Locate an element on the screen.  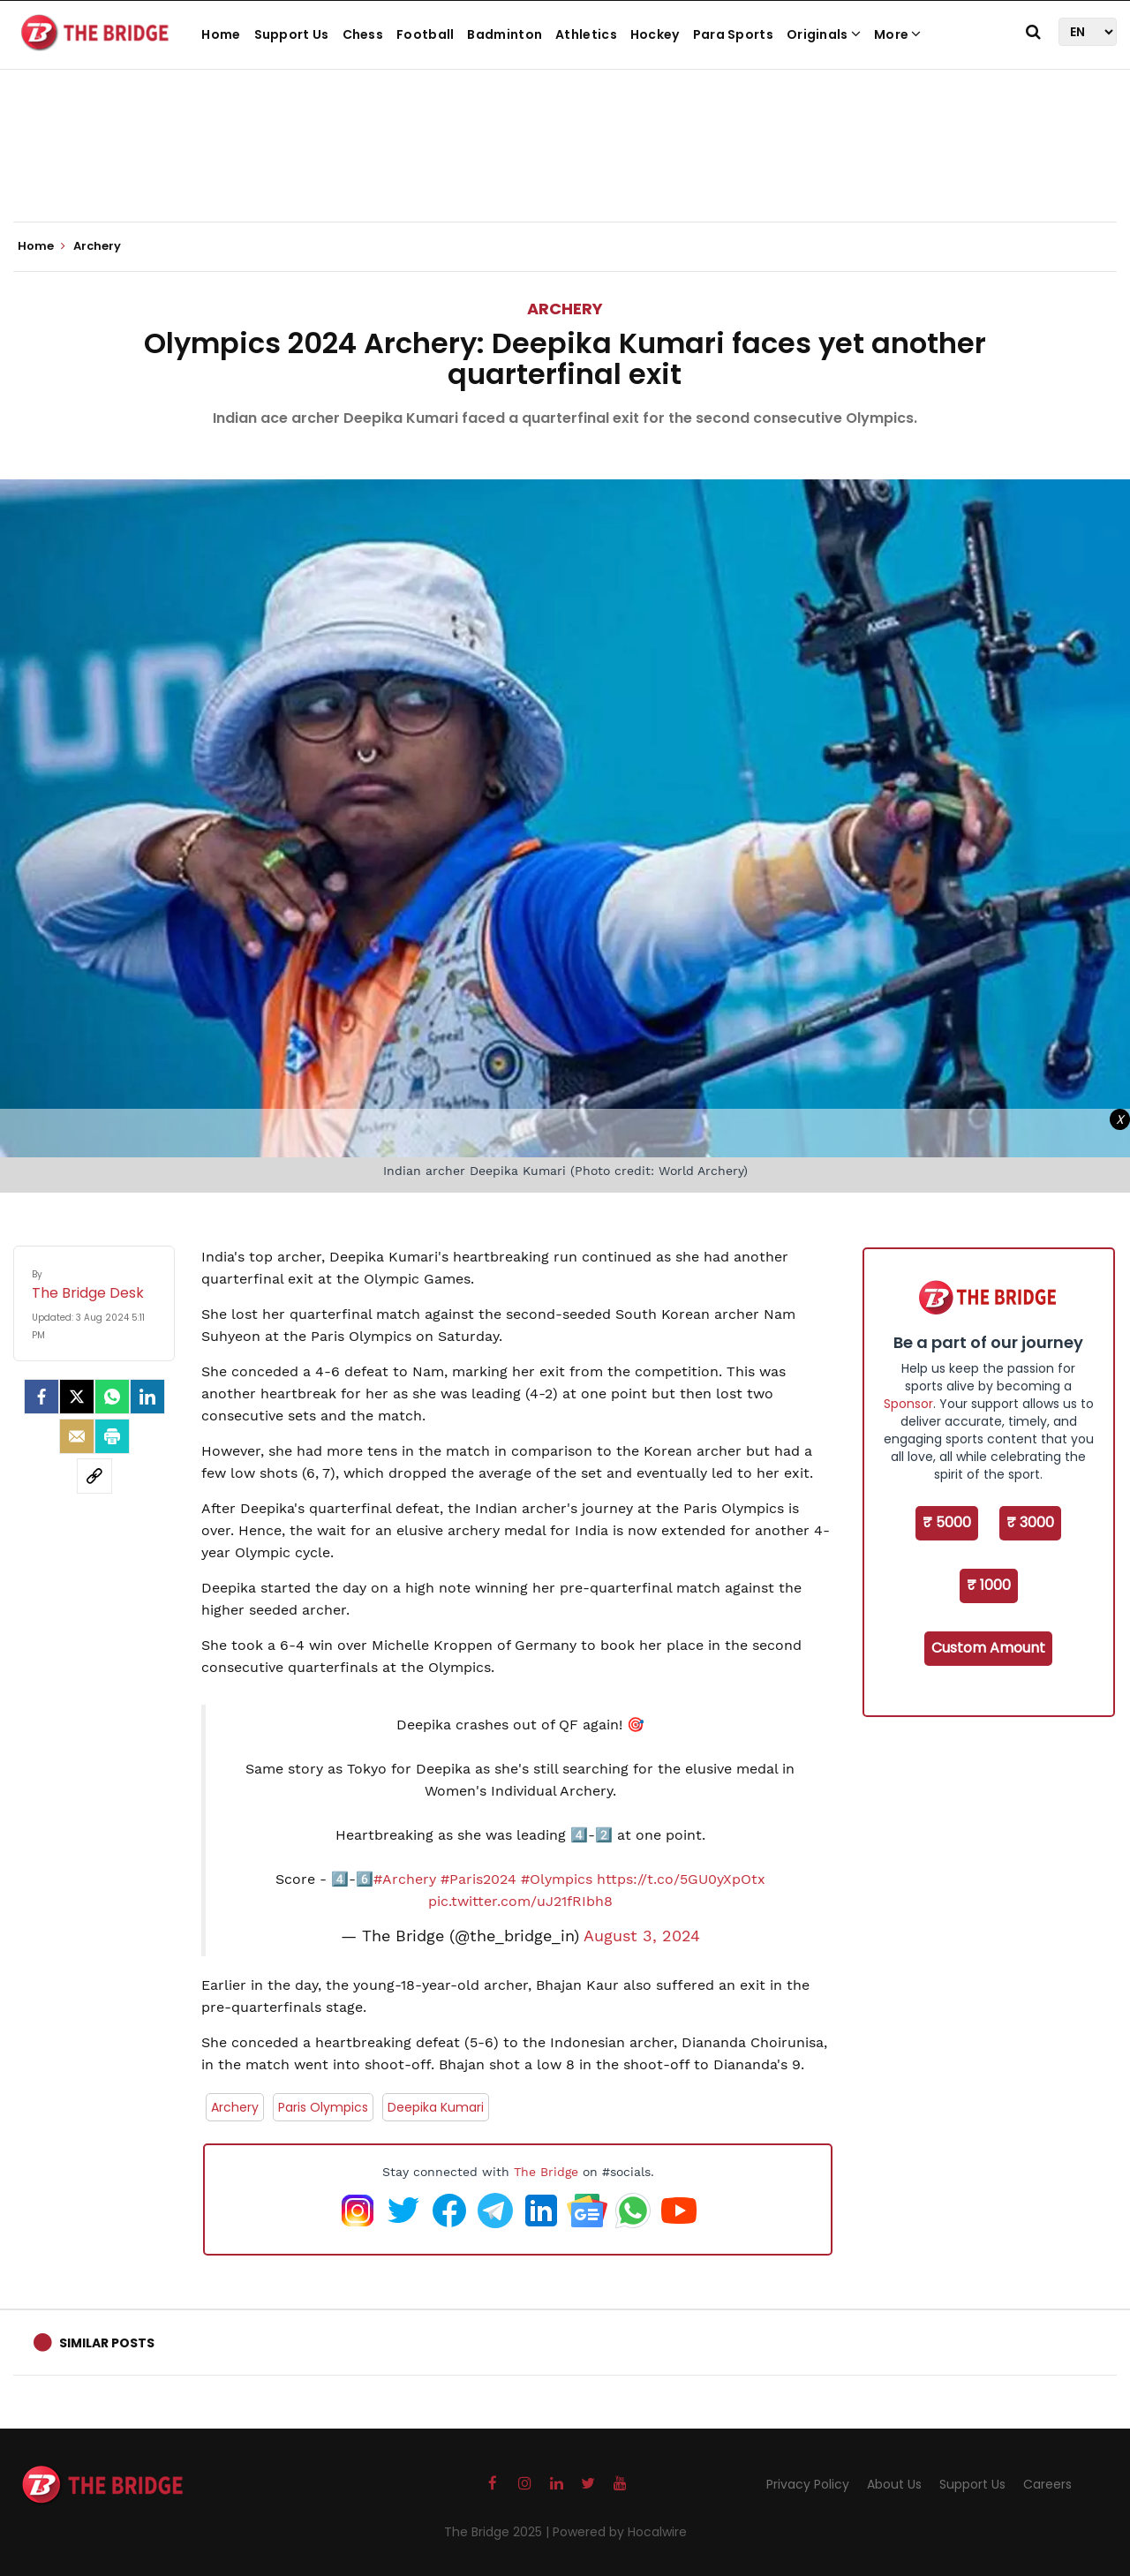
Hockey is located at coordinates (655, 34).